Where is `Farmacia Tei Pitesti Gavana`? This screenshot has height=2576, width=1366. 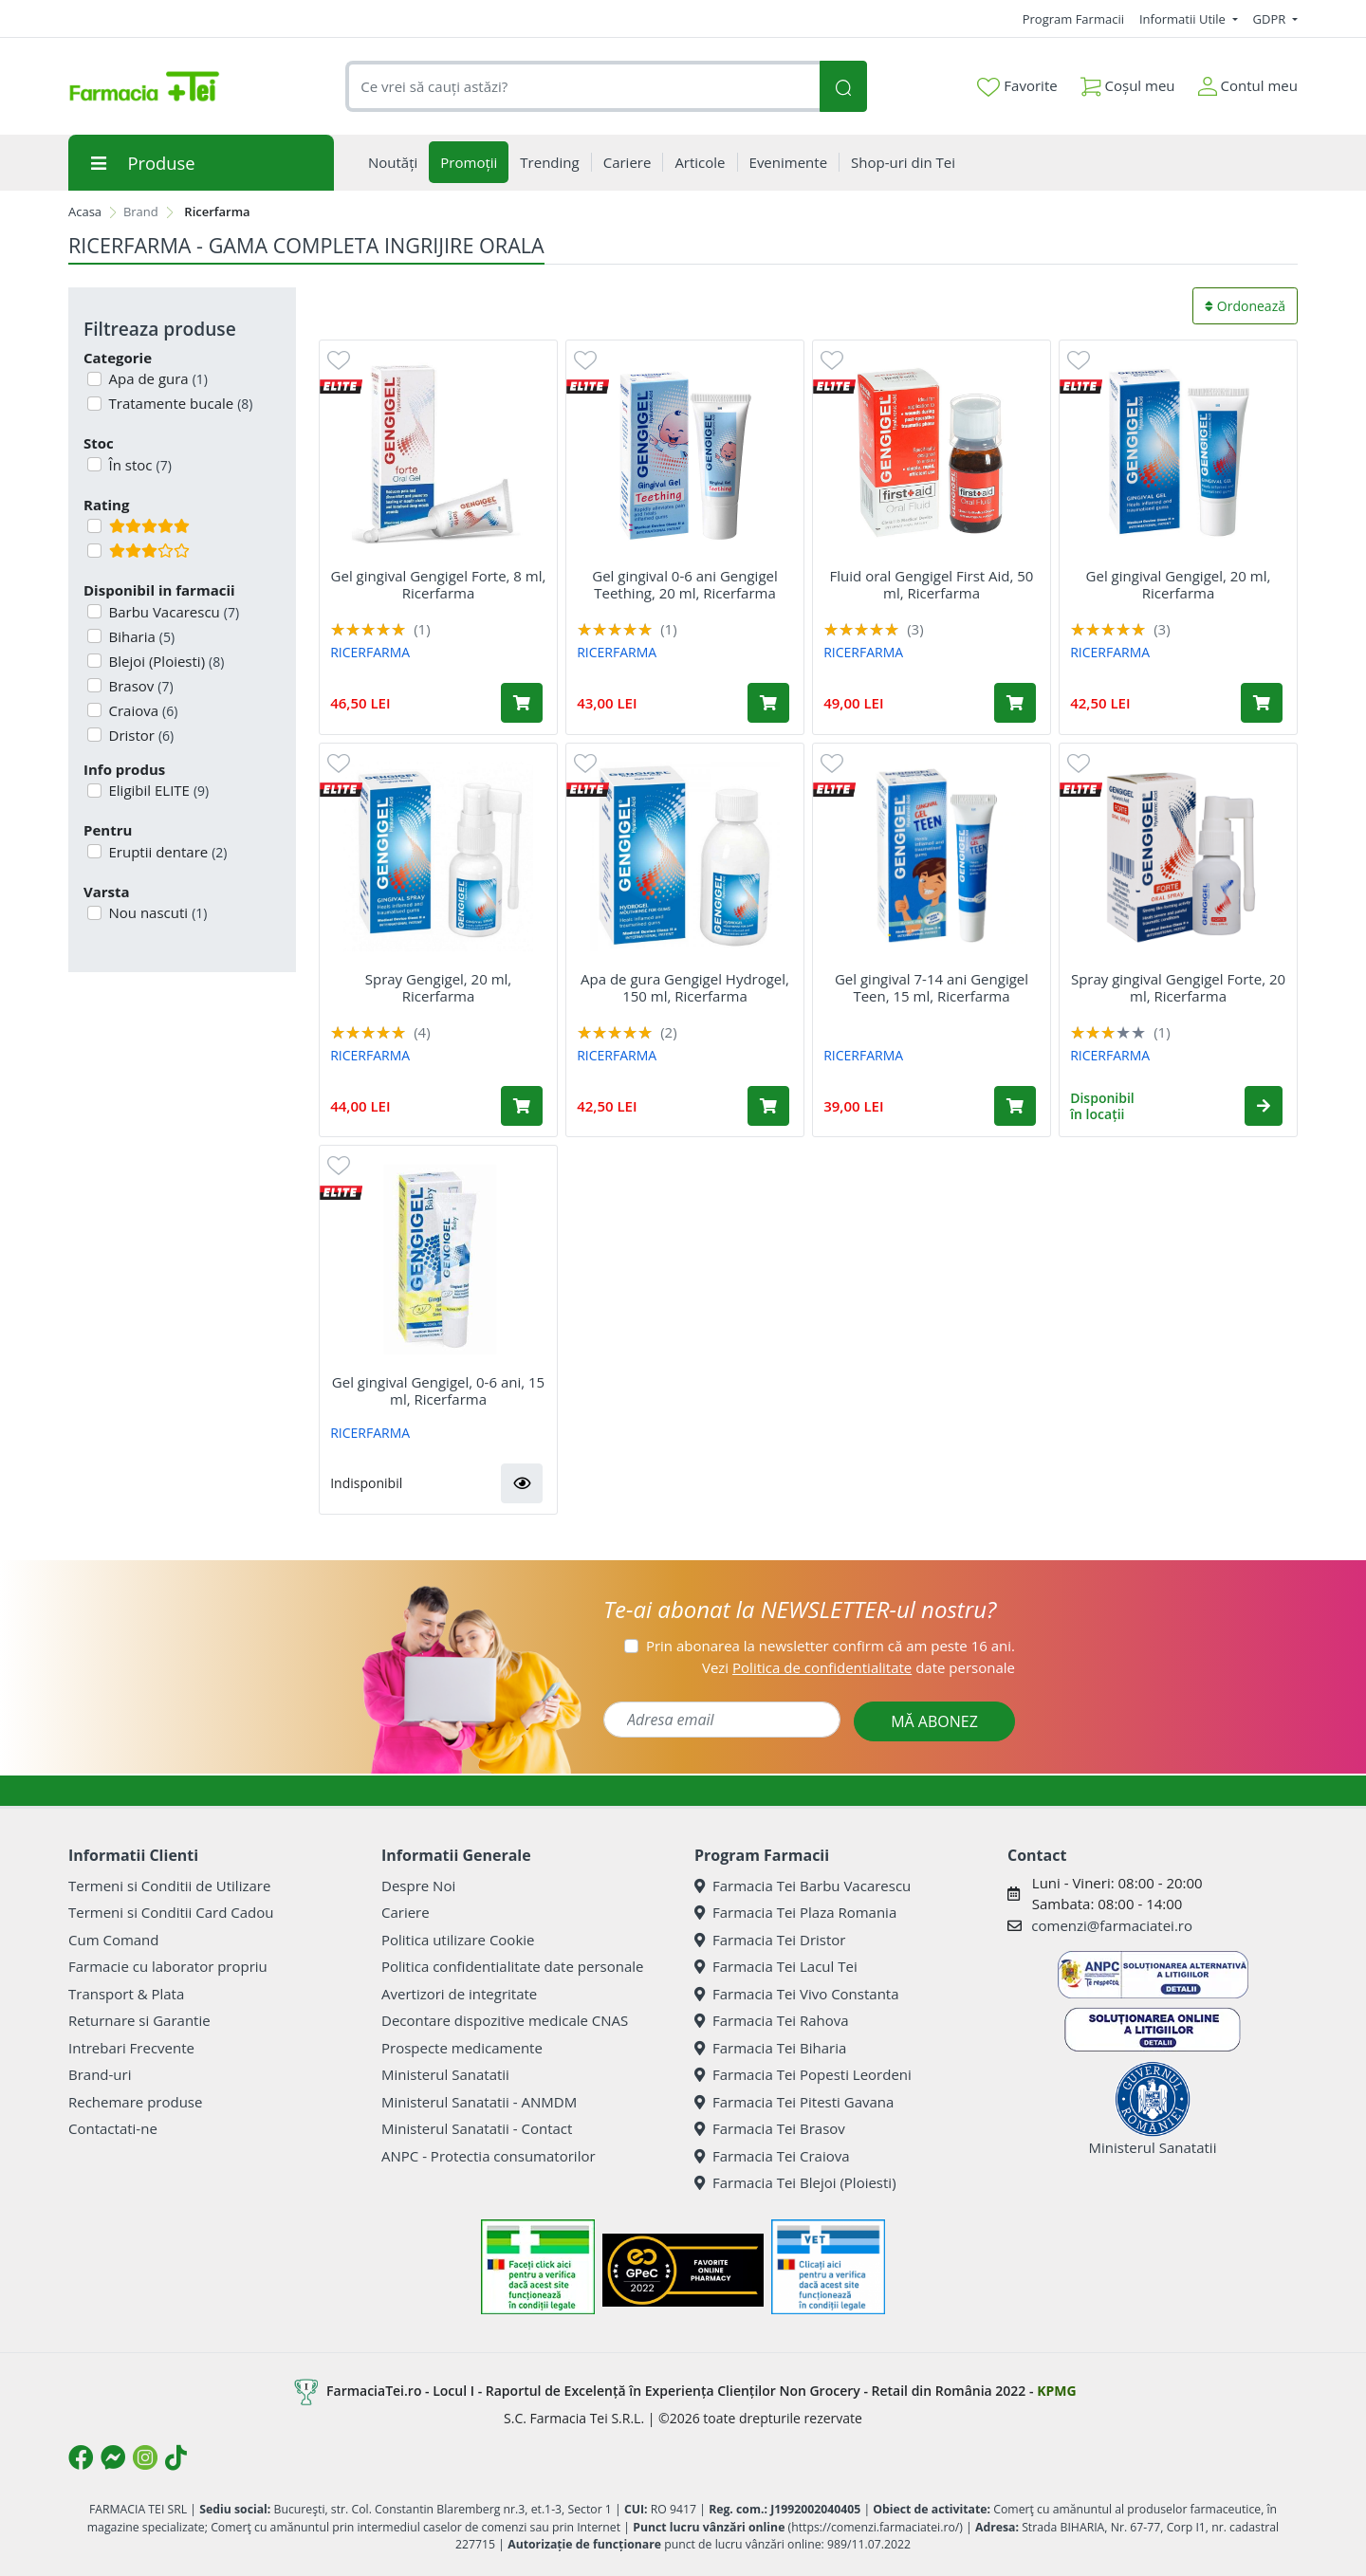 Farmacia Tei Pitesti Gavana is located at coordinates (794, 2101).